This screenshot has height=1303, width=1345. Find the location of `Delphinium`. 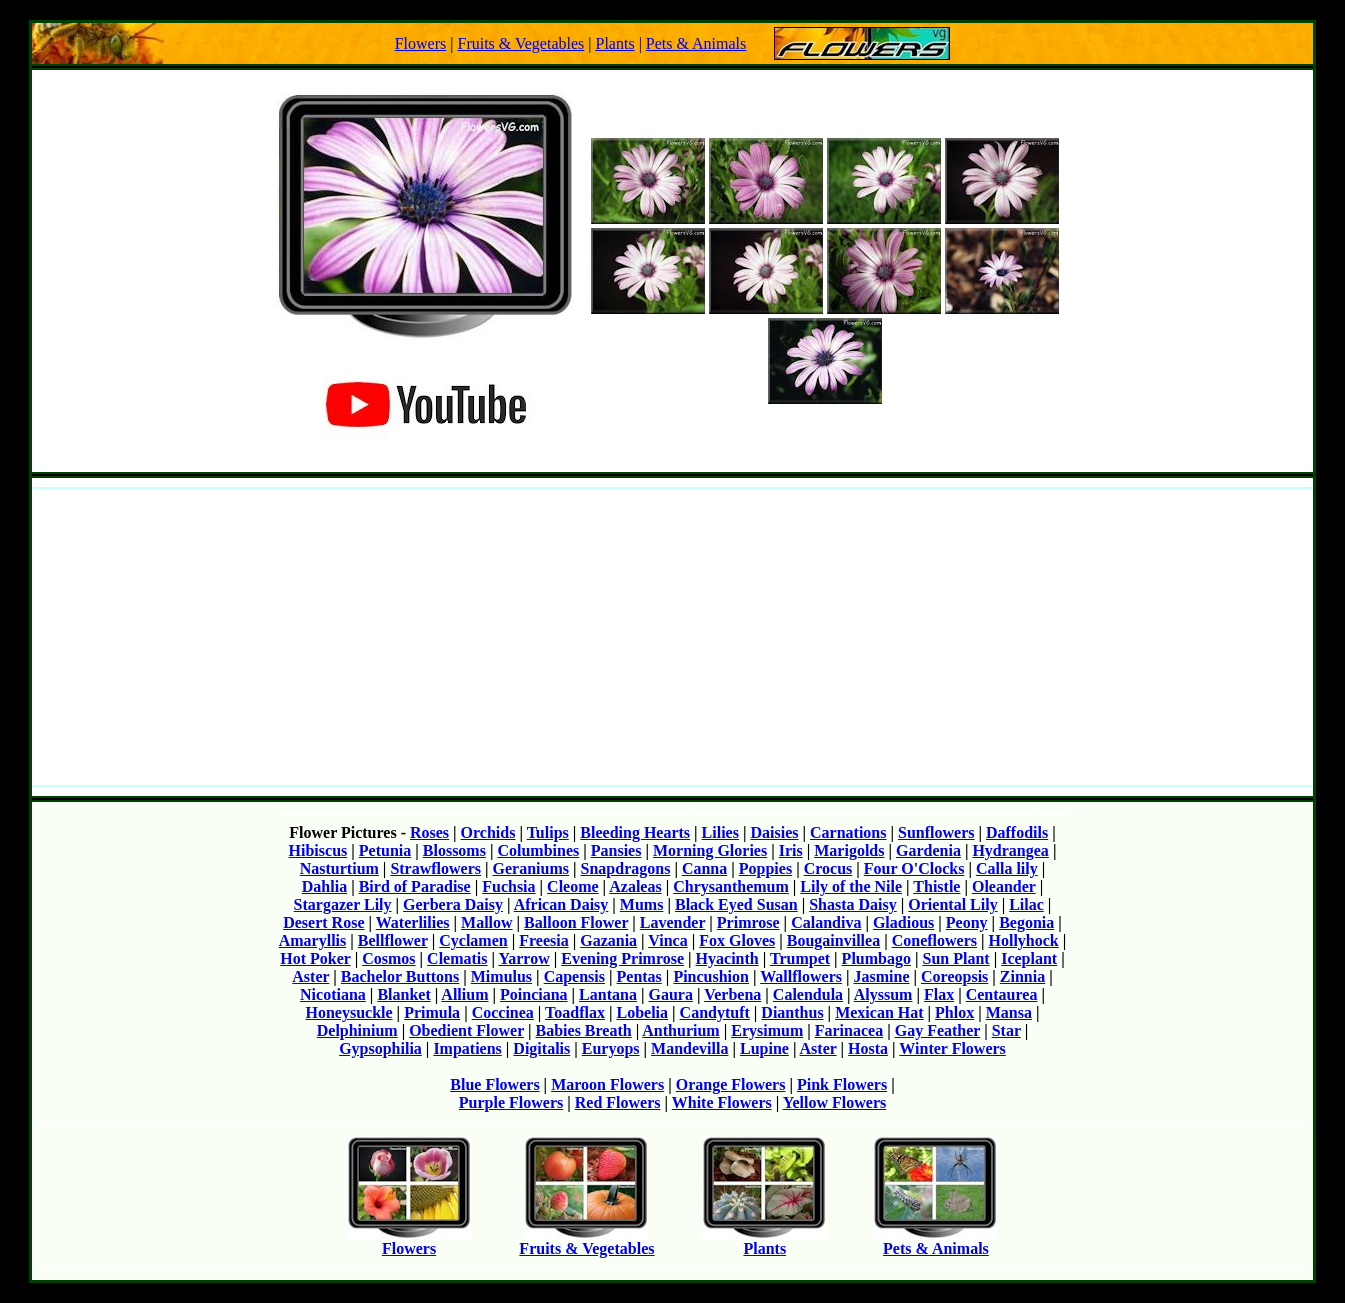

Delphinium is located at coordinates (357, 1030).